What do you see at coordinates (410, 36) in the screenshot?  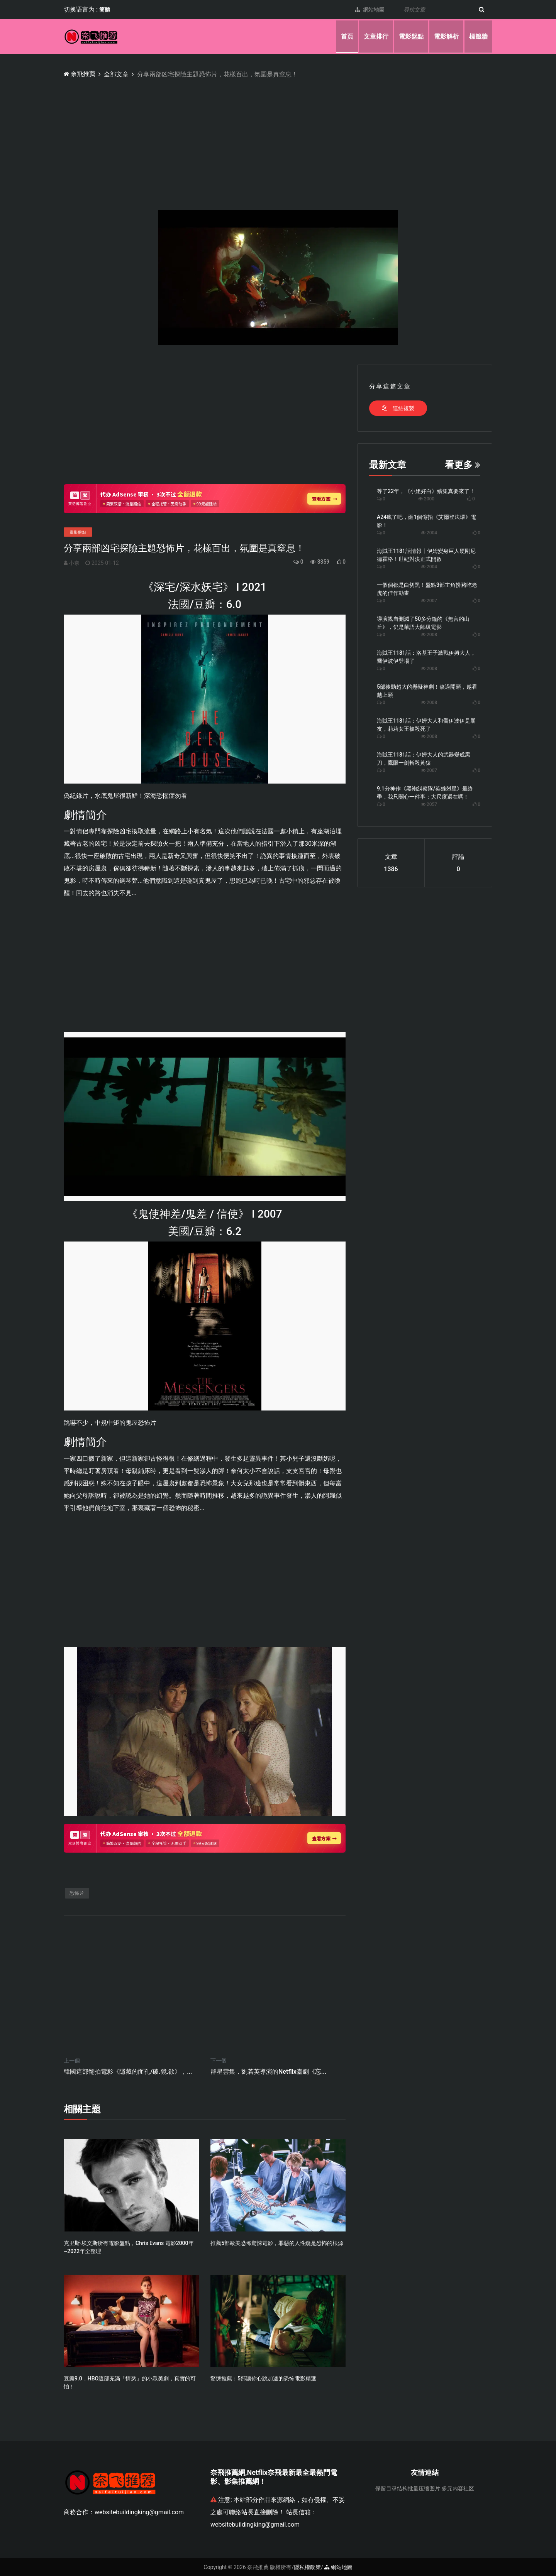 I see `電影盤點` at bounding box center [410, 36].